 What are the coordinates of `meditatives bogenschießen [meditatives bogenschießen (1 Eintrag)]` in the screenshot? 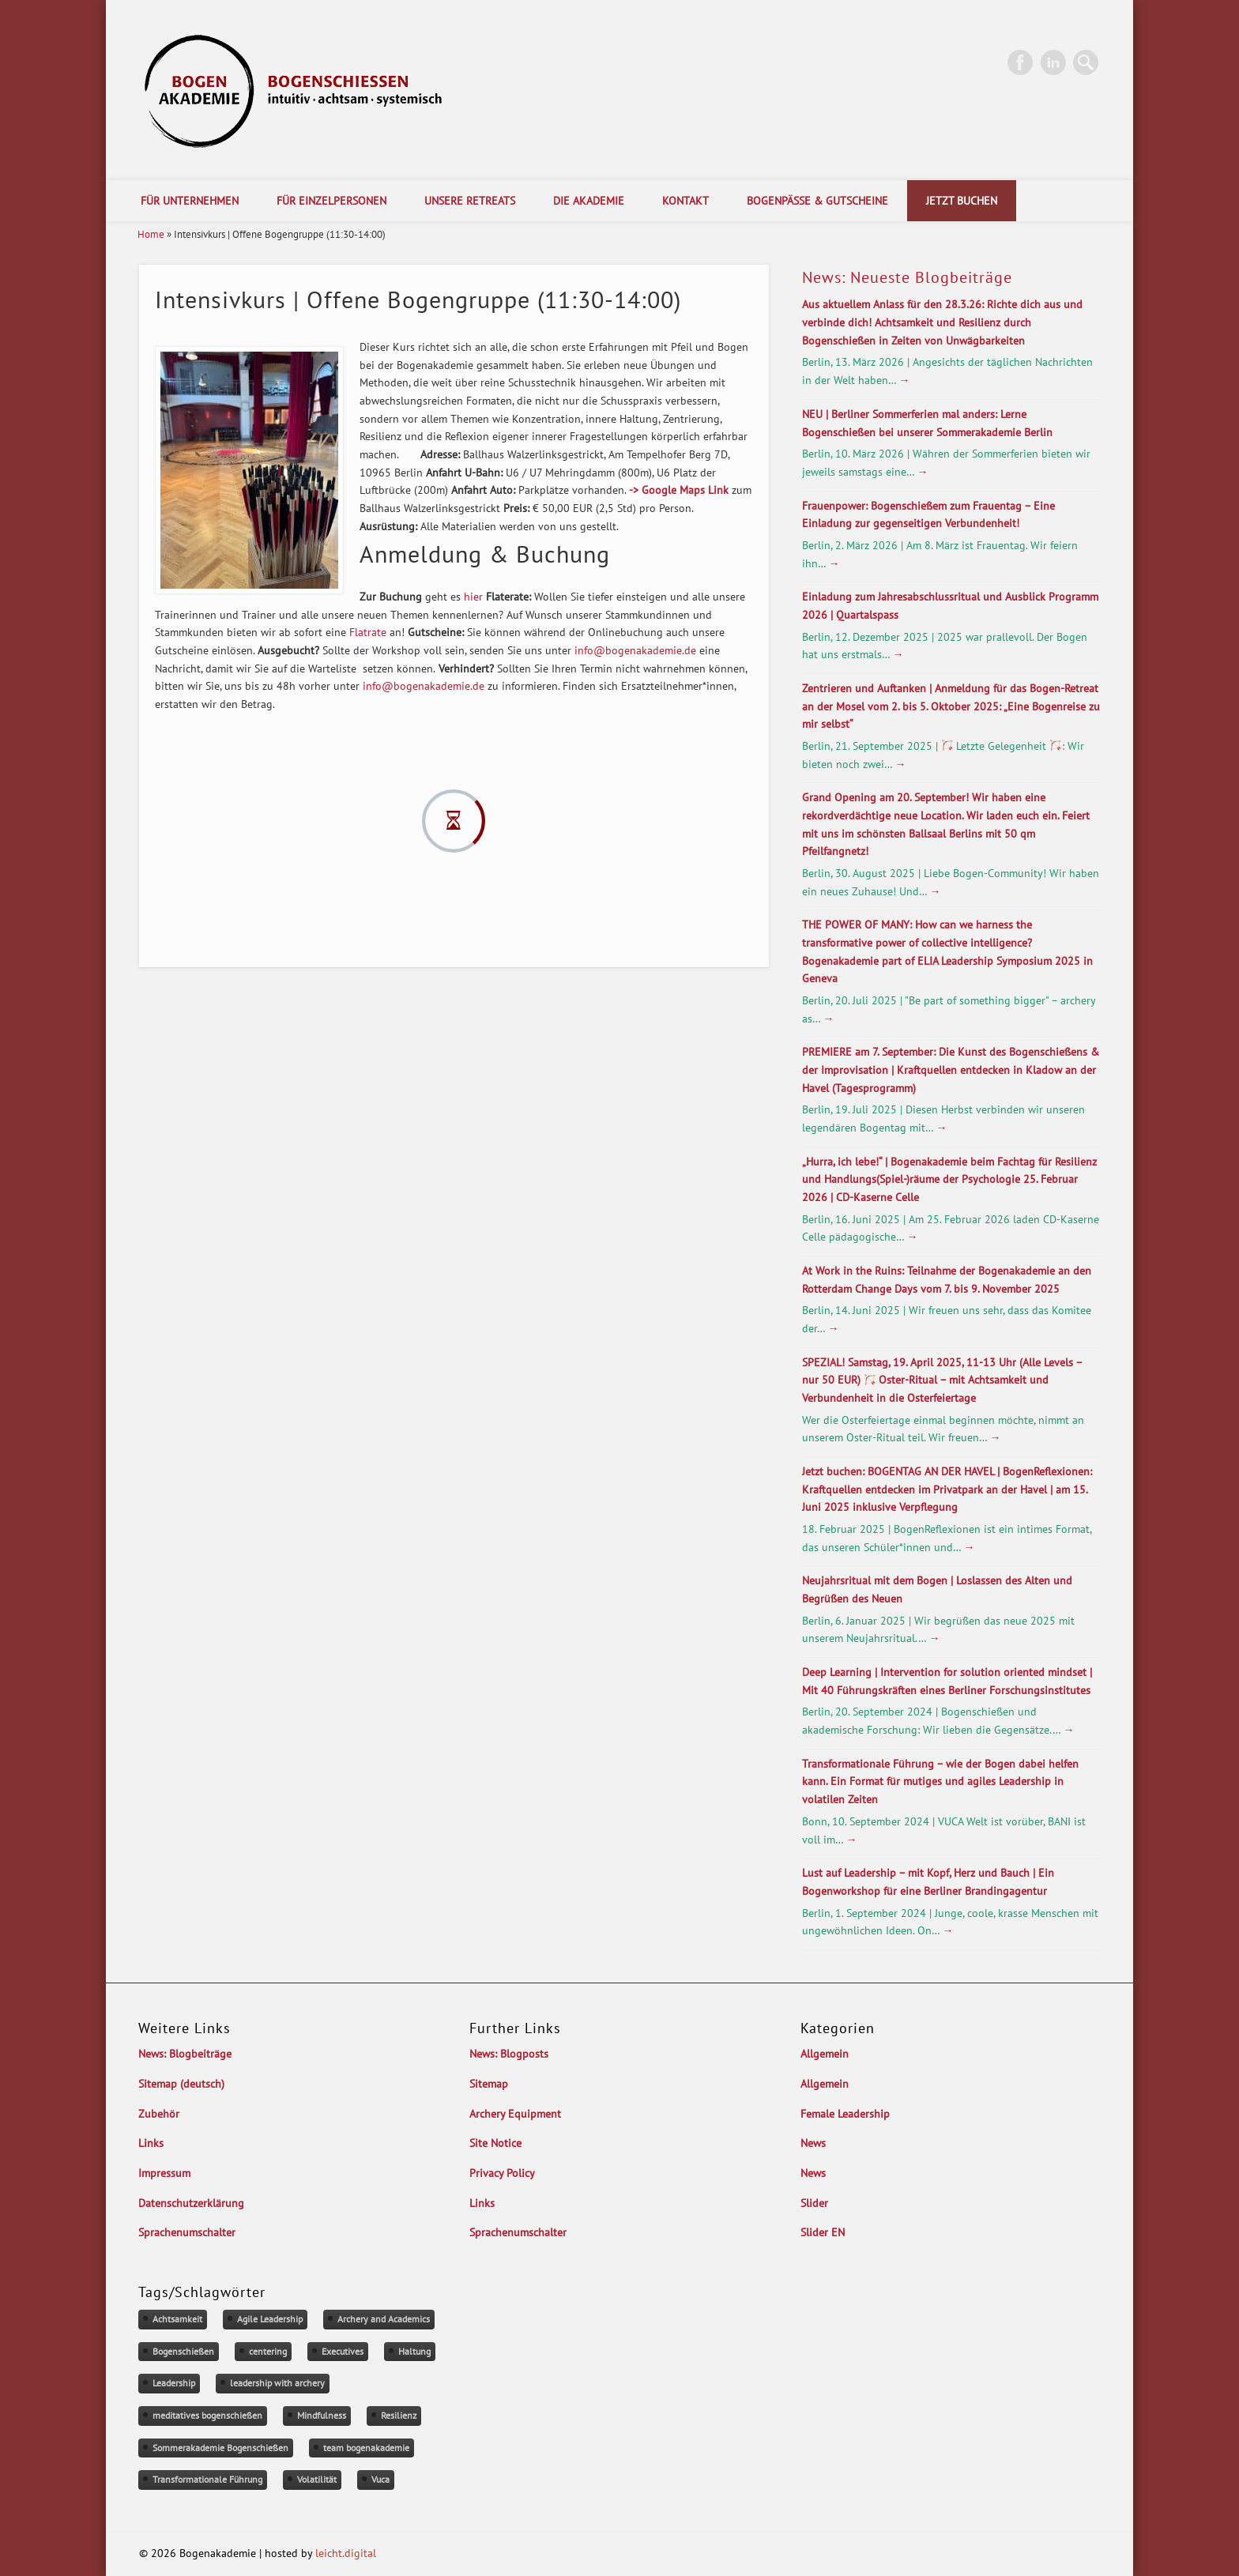 It's located at (207, 2415).